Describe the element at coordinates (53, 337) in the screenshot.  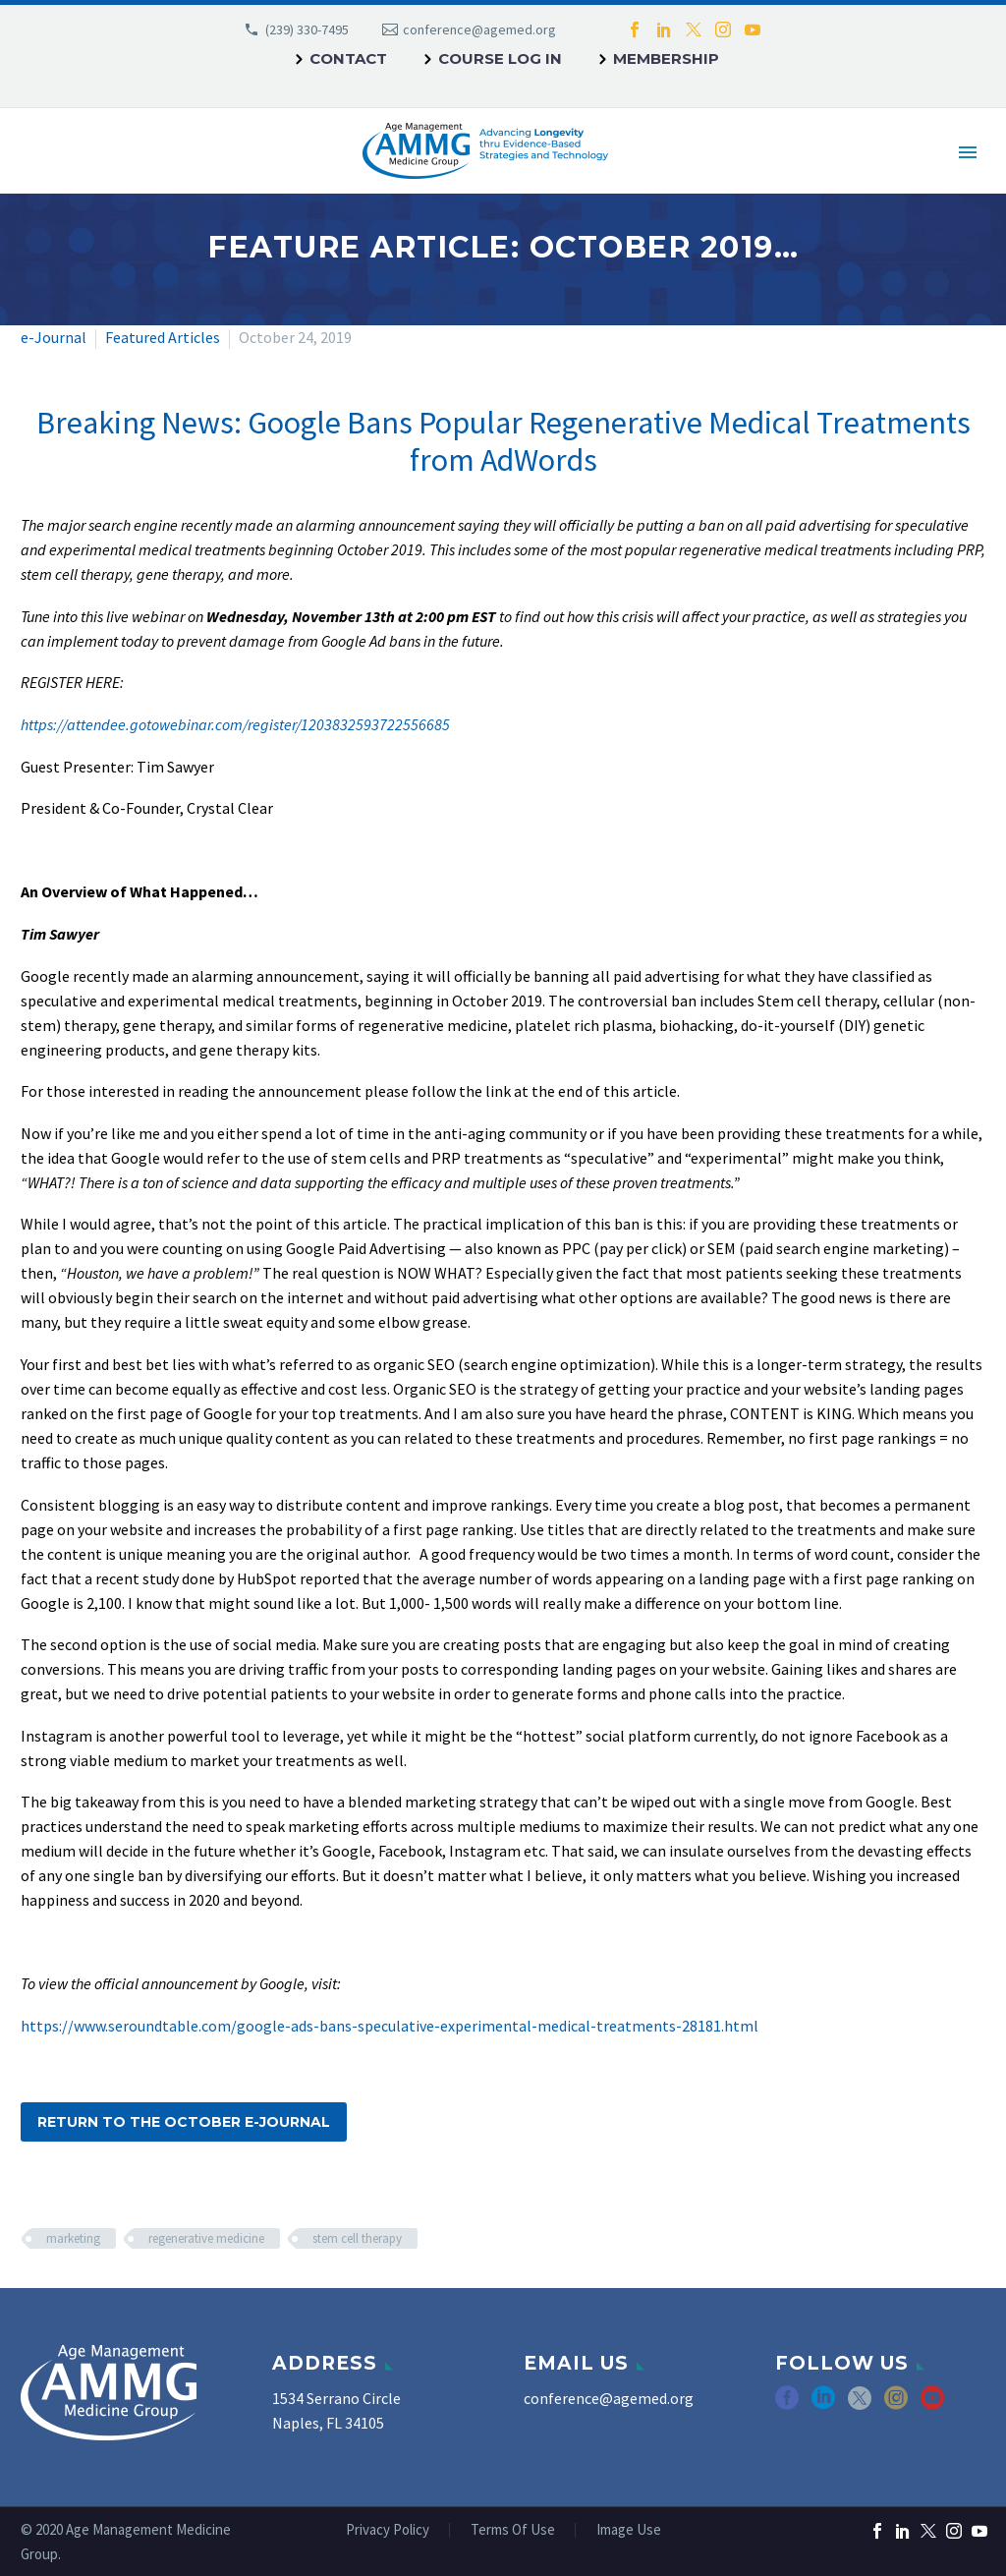
I see `e-Journal` at that location.